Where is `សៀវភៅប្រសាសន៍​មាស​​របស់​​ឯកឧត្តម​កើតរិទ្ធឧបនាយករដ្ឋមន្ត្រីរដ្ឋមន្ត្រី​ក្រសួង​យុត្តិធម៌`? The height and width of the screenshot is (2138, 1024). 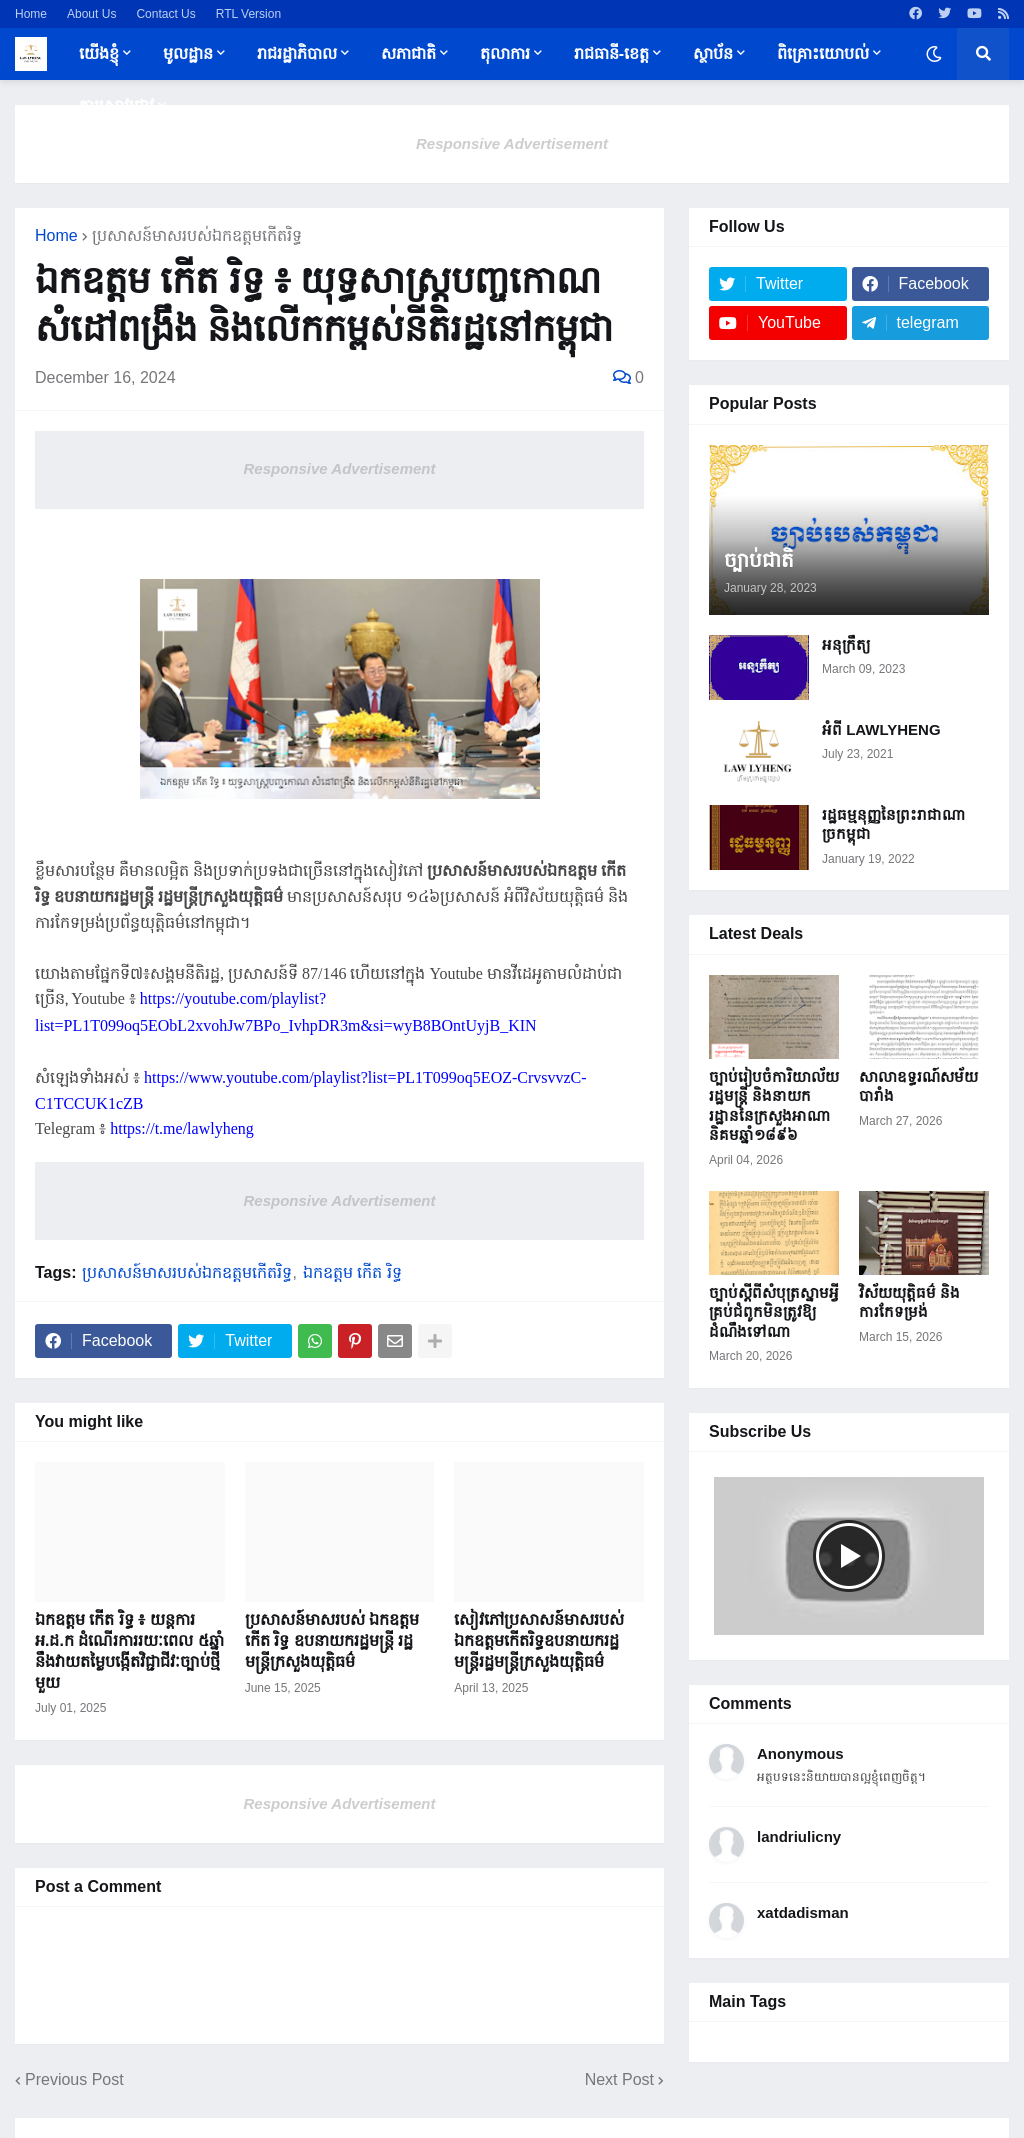
សៀវភៅប្រសាសន៍​មាស​​របស់​​ឯកឧត្តម​កើតរិទ្ធឧបនាយករដ្ឋមន្ត្រីរដ្ឋមន្ត្រី​ក្រសួង​យុត្តិធម៌ is located at coordinates (539, 1640).